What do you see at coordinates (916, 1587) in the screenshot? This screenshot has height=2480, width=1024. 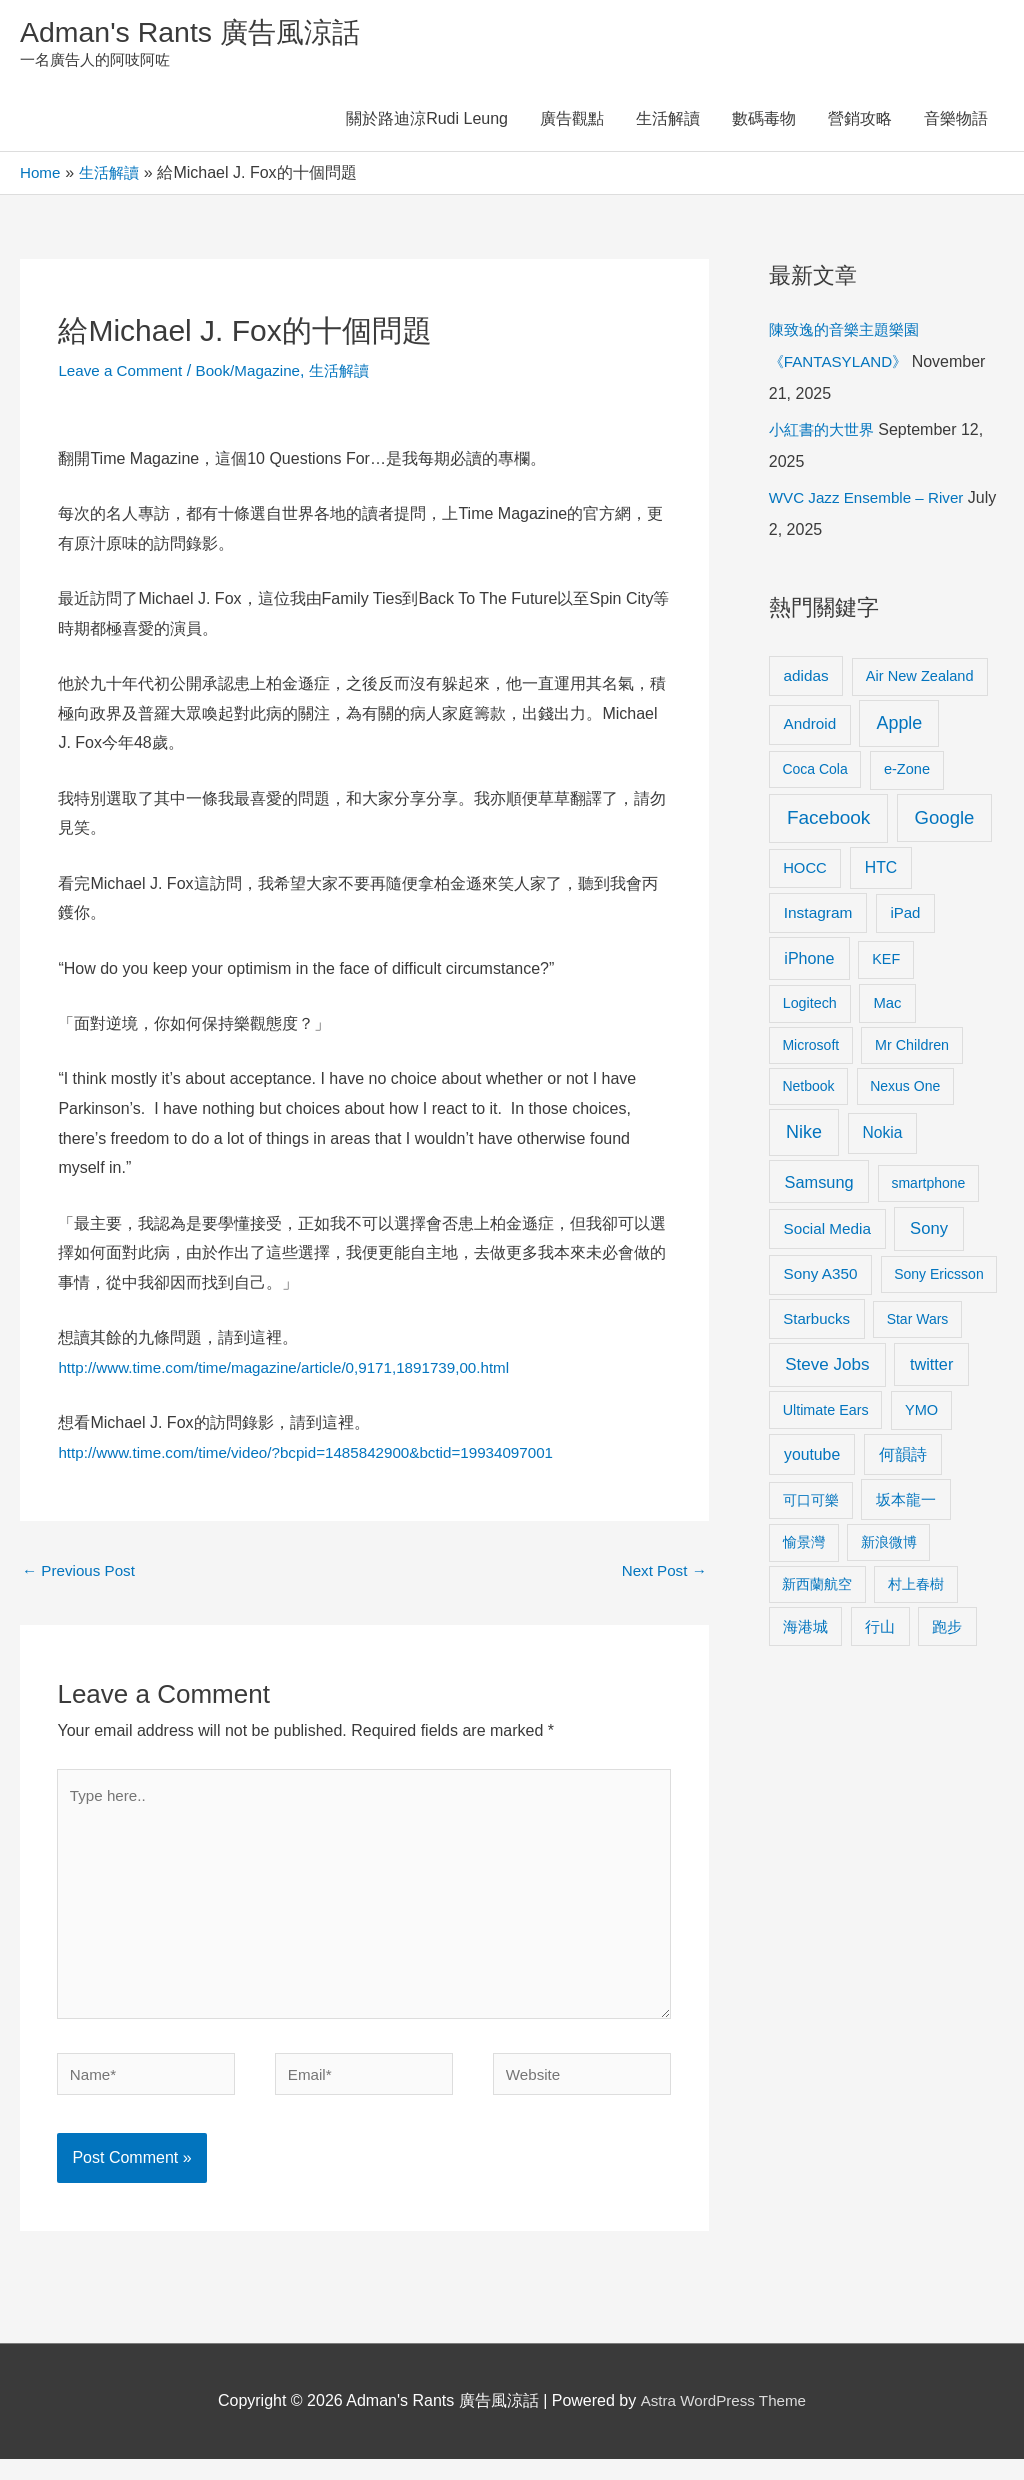 I see `村上春樹 [村上春樹 (9 items)]` at bounding box center [916, 1587].